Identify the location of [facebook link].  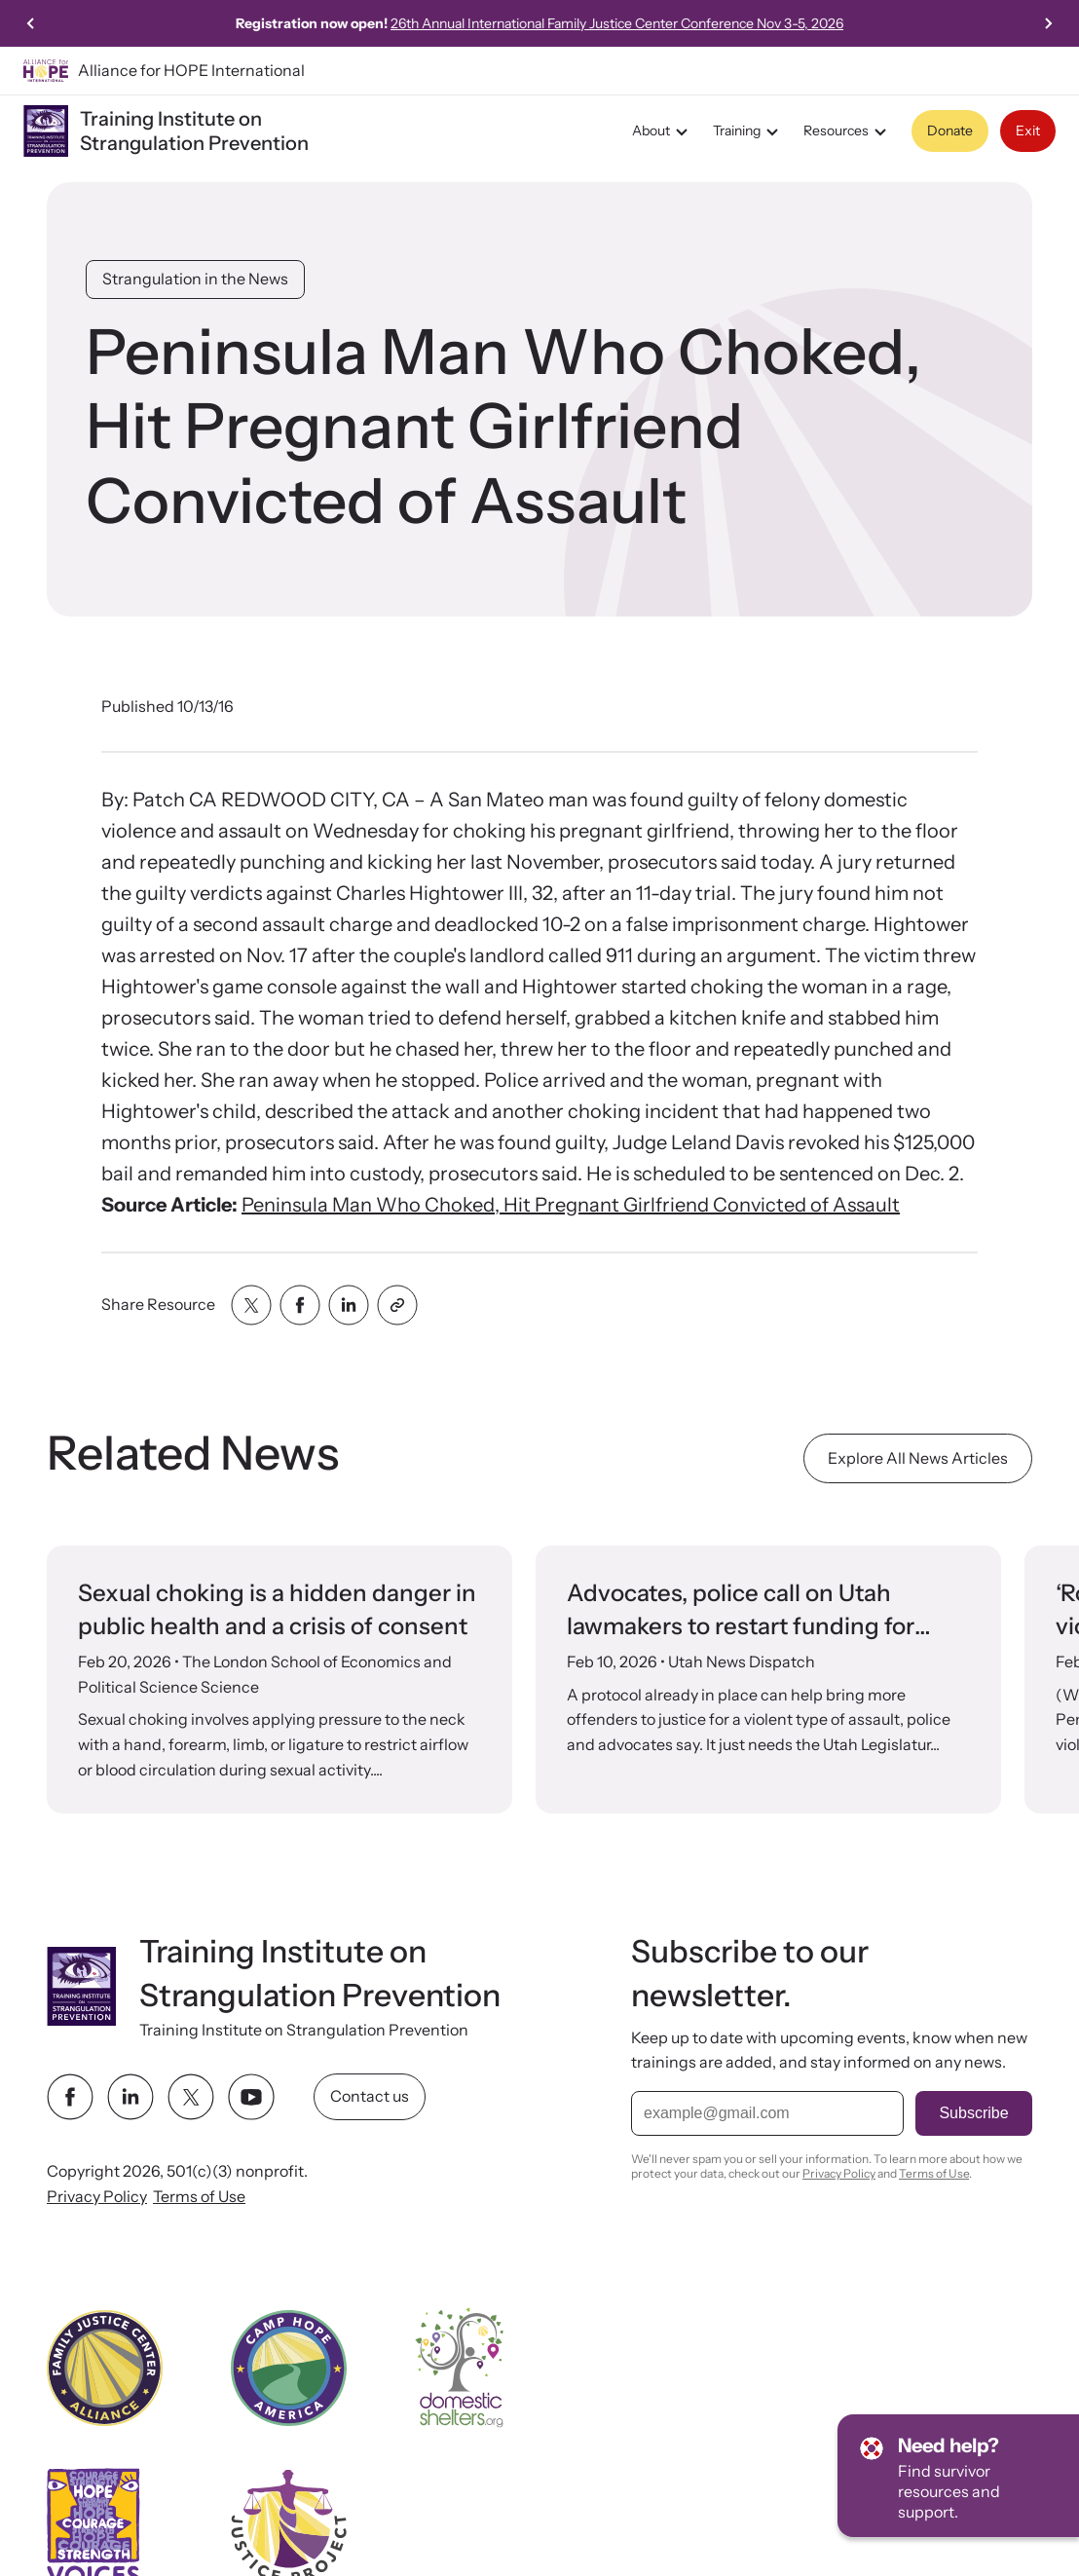
(70, 2096).